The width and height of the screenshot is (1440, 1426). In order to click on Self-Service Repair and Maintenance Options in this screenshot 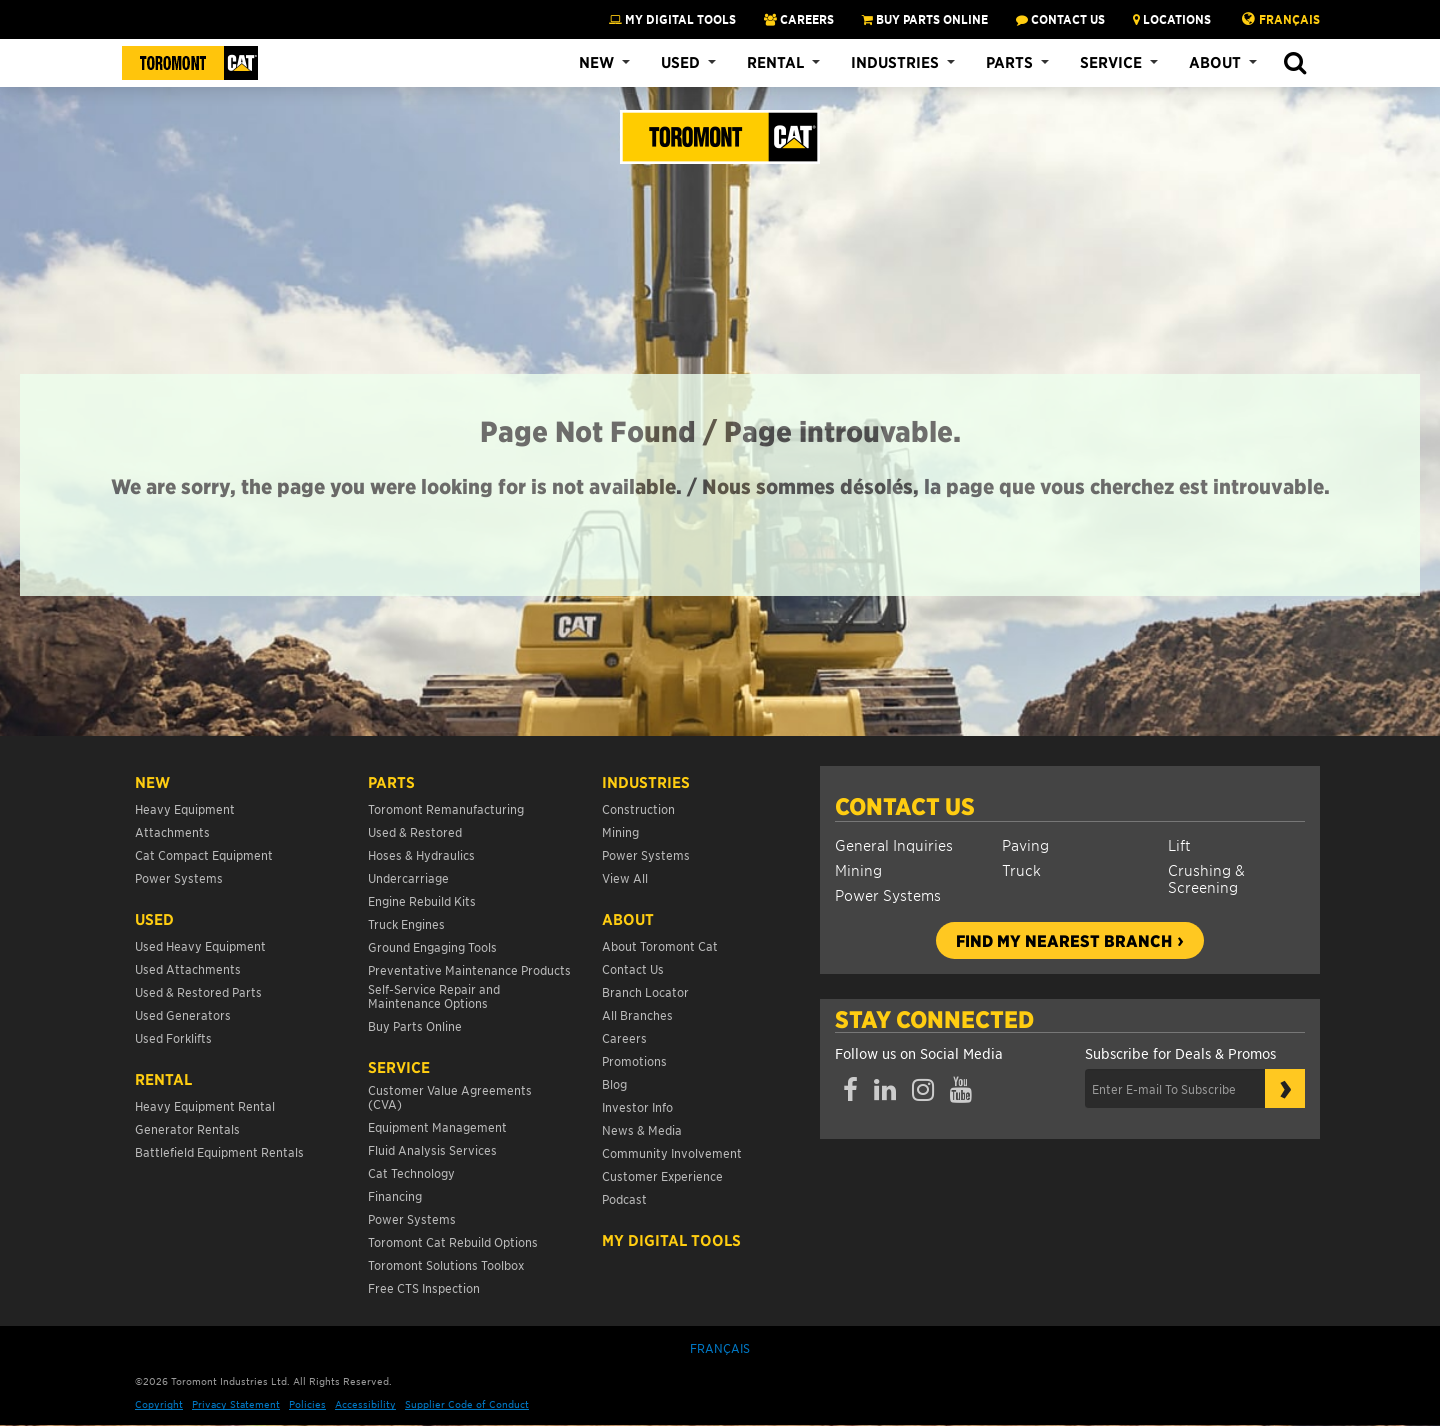, I will do `click(434, 995)`.